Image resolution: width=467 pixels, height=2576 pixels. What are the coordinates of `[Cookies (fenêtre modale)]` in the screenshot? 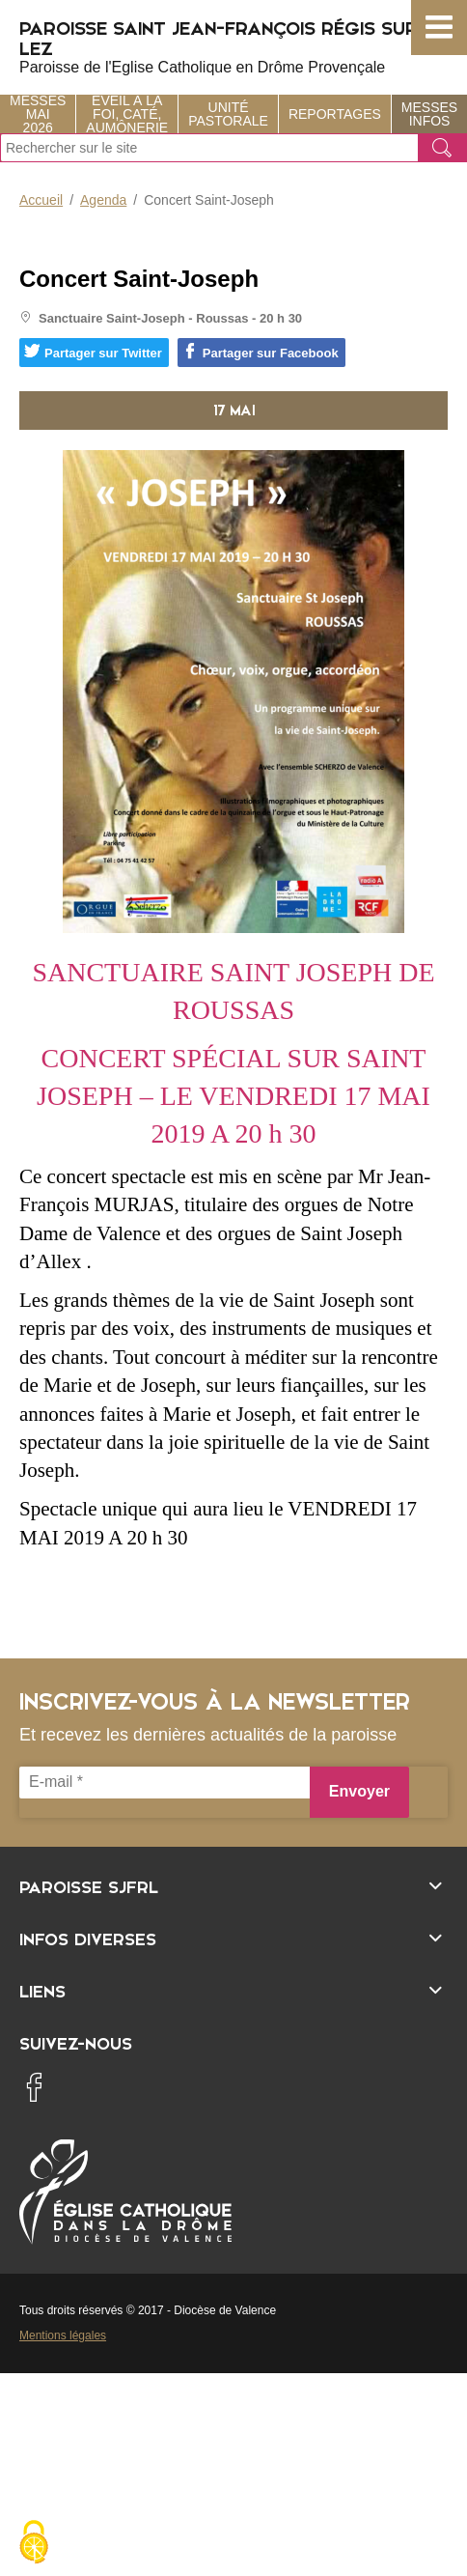 It's located at (34, 2543).